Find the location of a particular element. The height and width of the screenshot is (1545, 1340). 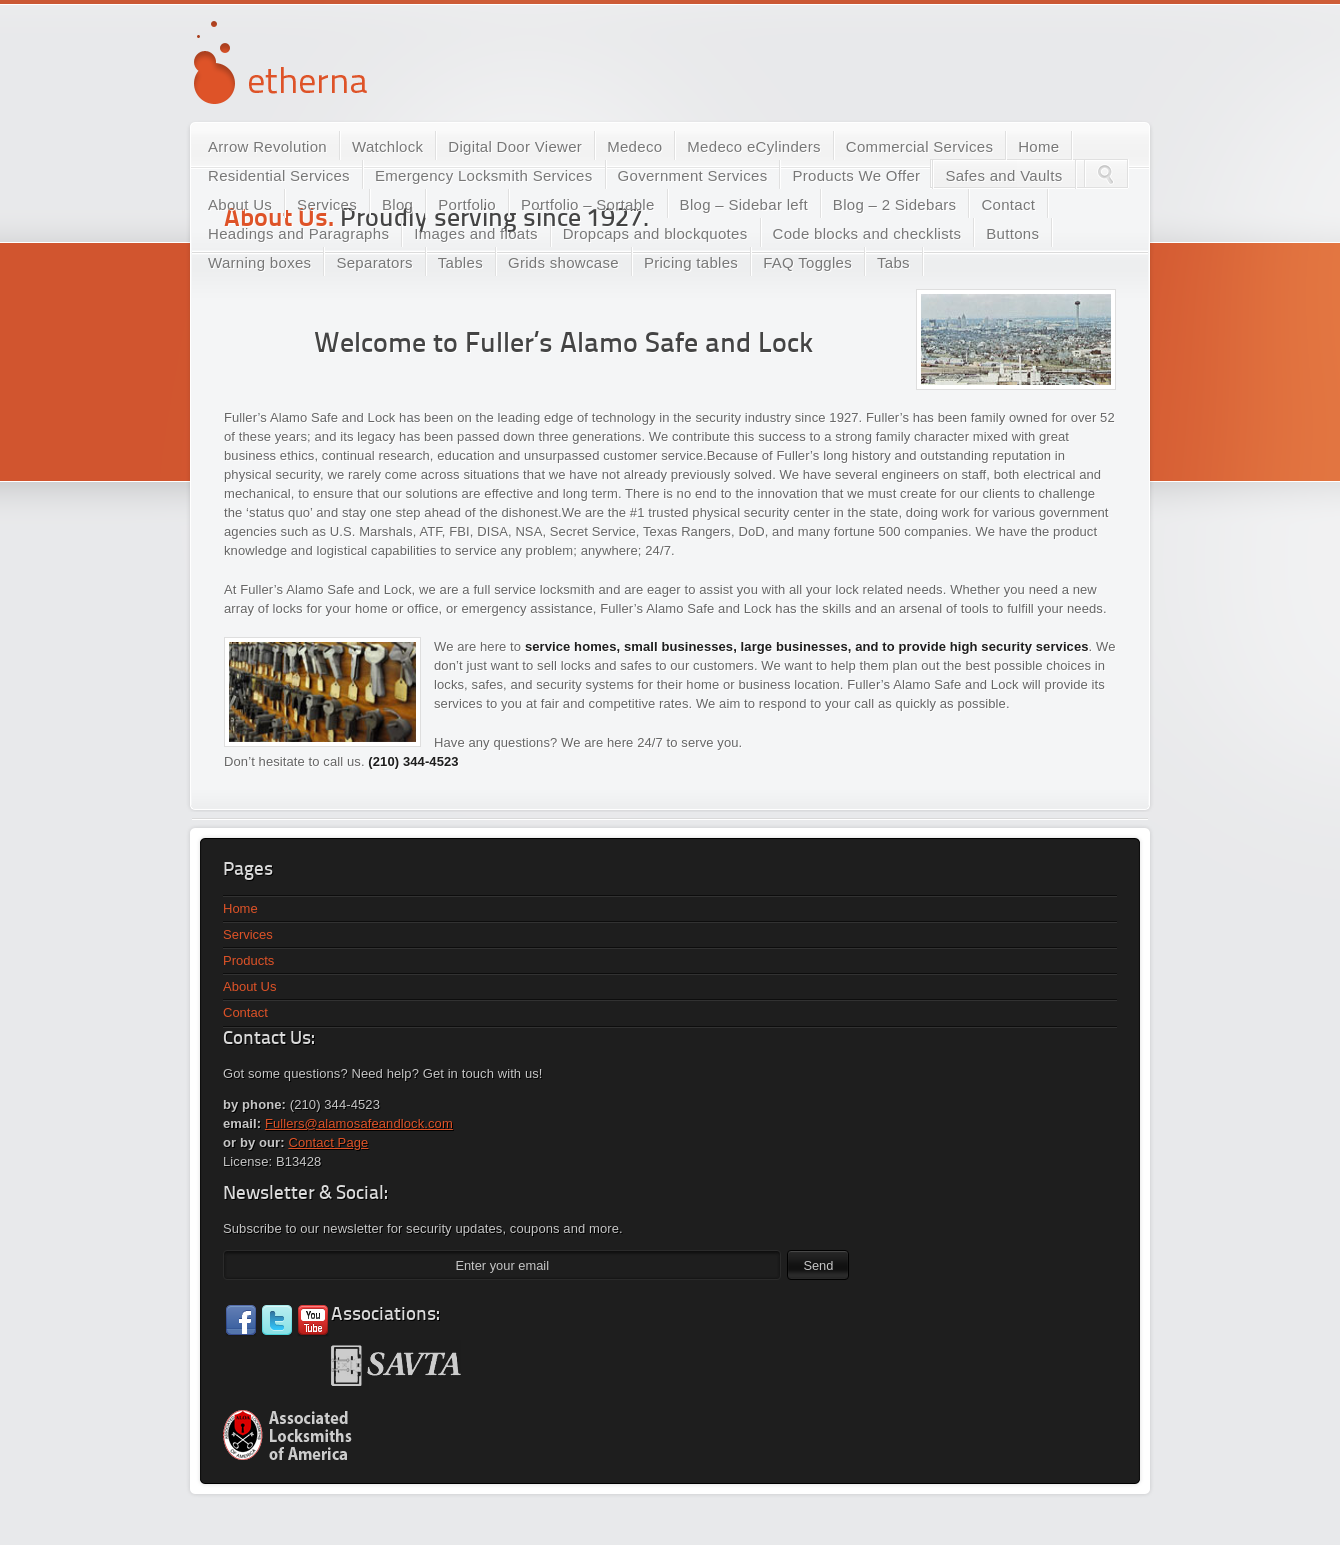

Products is located at coordinates (248, 960).